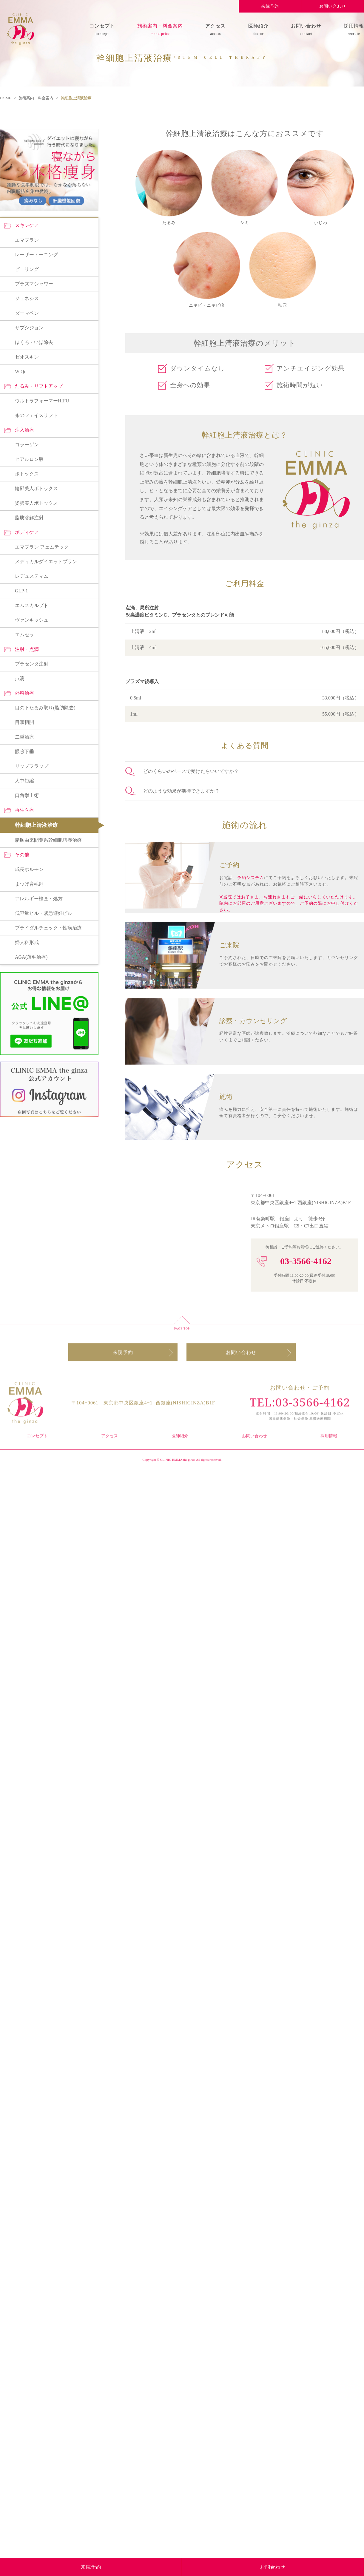  I want to click on ピーリング, so click(27, 1502).